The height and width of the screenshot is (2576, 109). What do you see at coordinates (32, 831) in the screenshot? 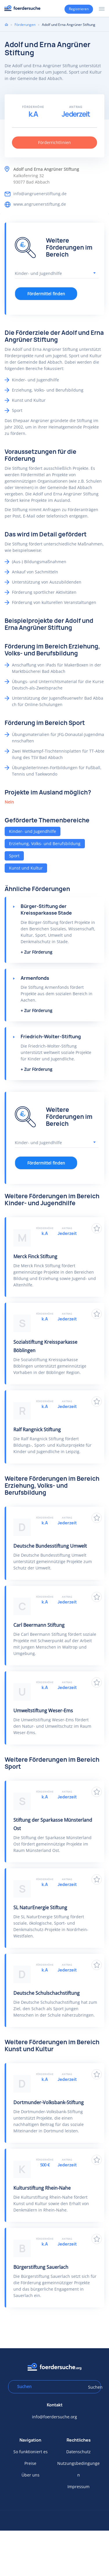
I see `Kinder- und Jugendhilfe` at bounding box center [32, 831].